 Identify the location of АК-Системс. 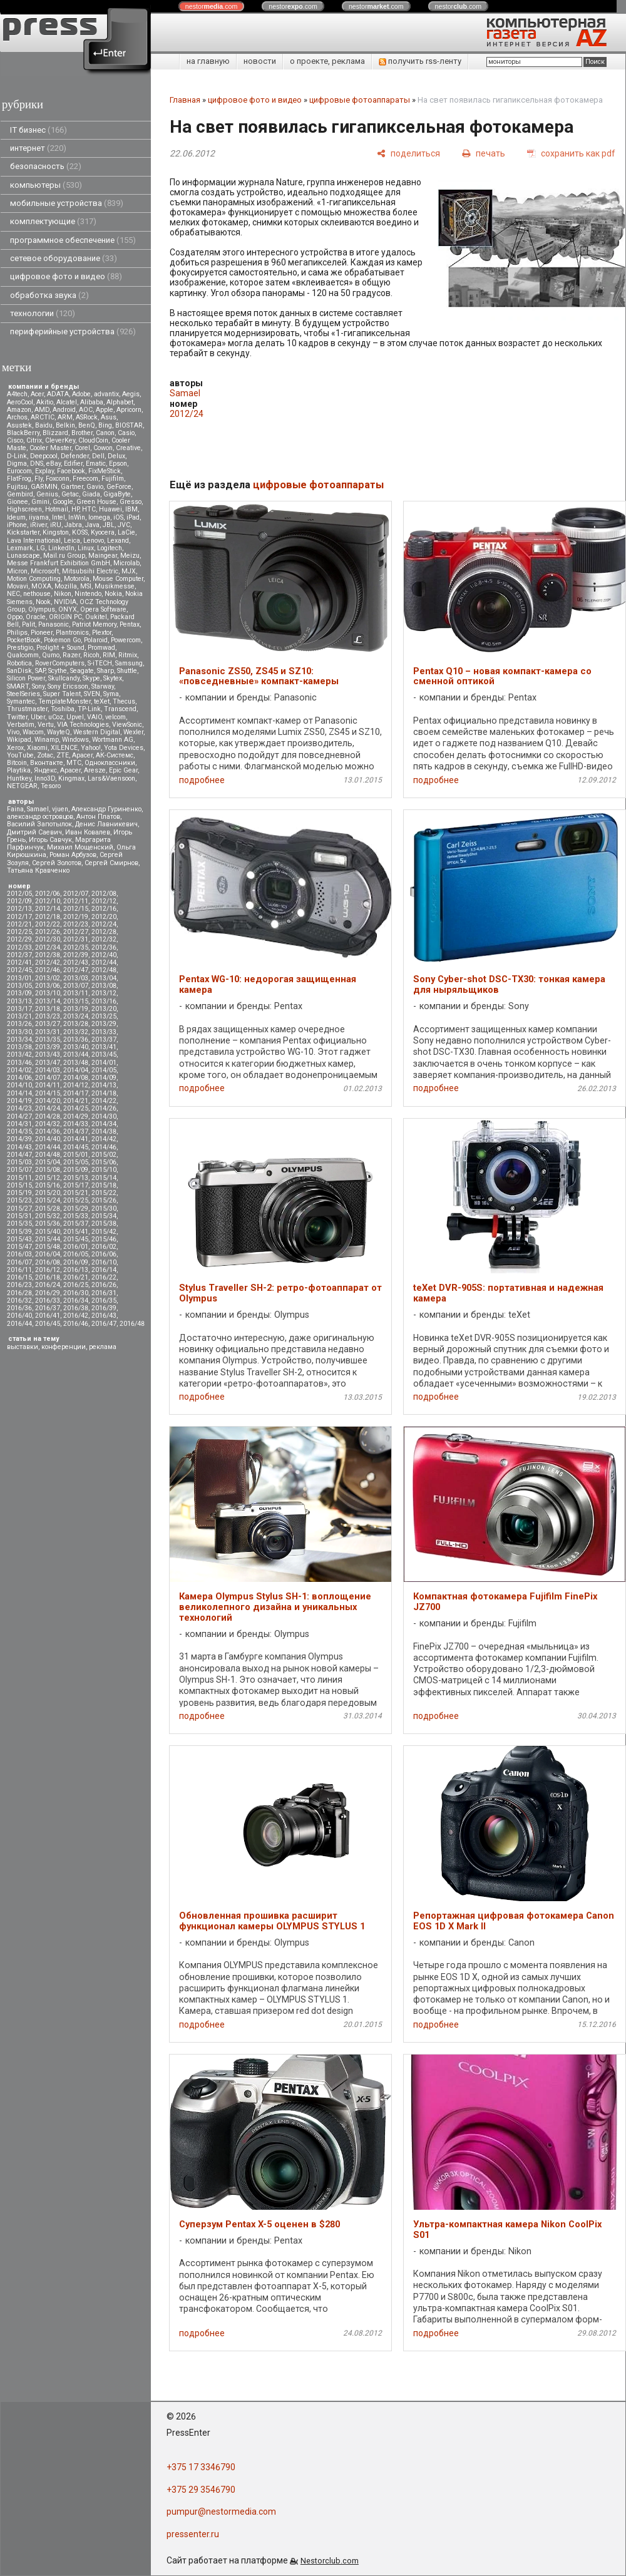
(114, 755).